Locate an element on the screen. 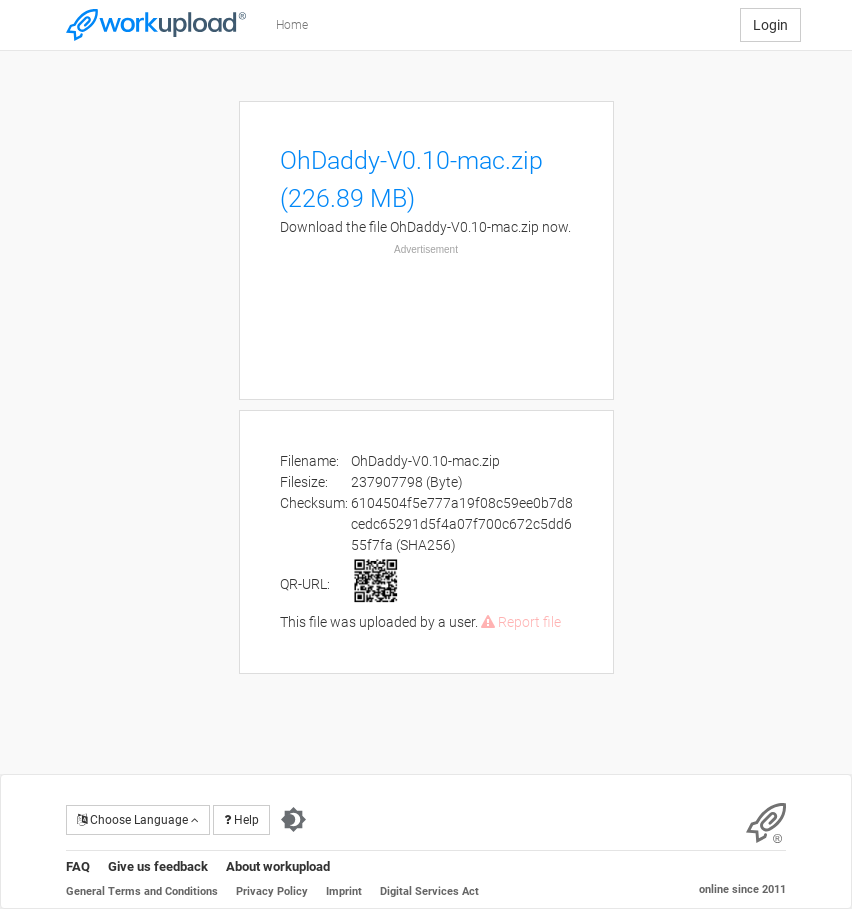 This screenshot has width=852, height=909. General Terms and Conditions is located at coordinates (142, 891).